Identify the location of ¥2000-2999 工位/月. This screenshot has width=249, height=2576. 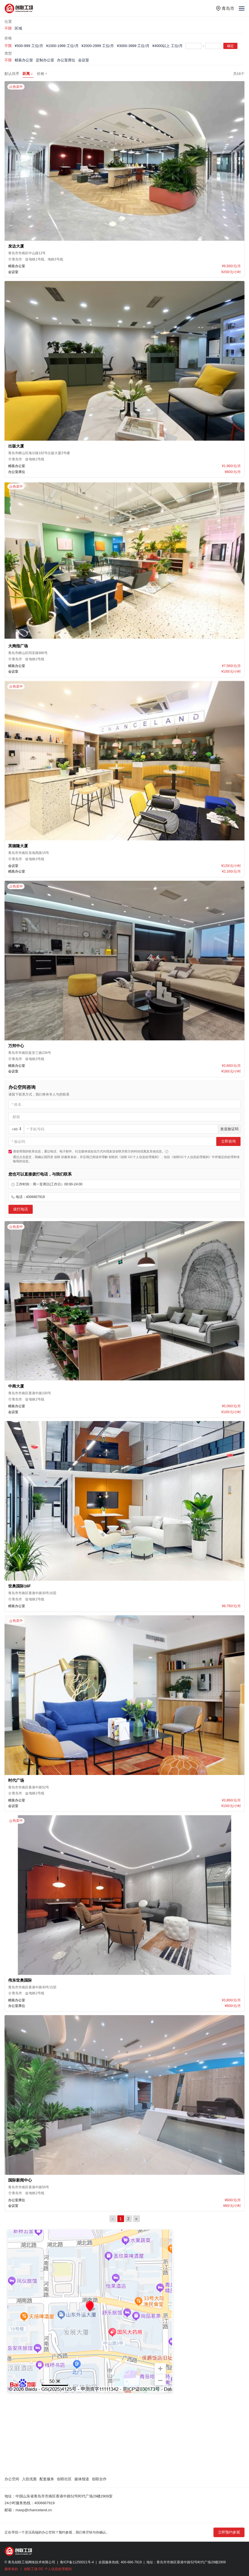
(97, 46).